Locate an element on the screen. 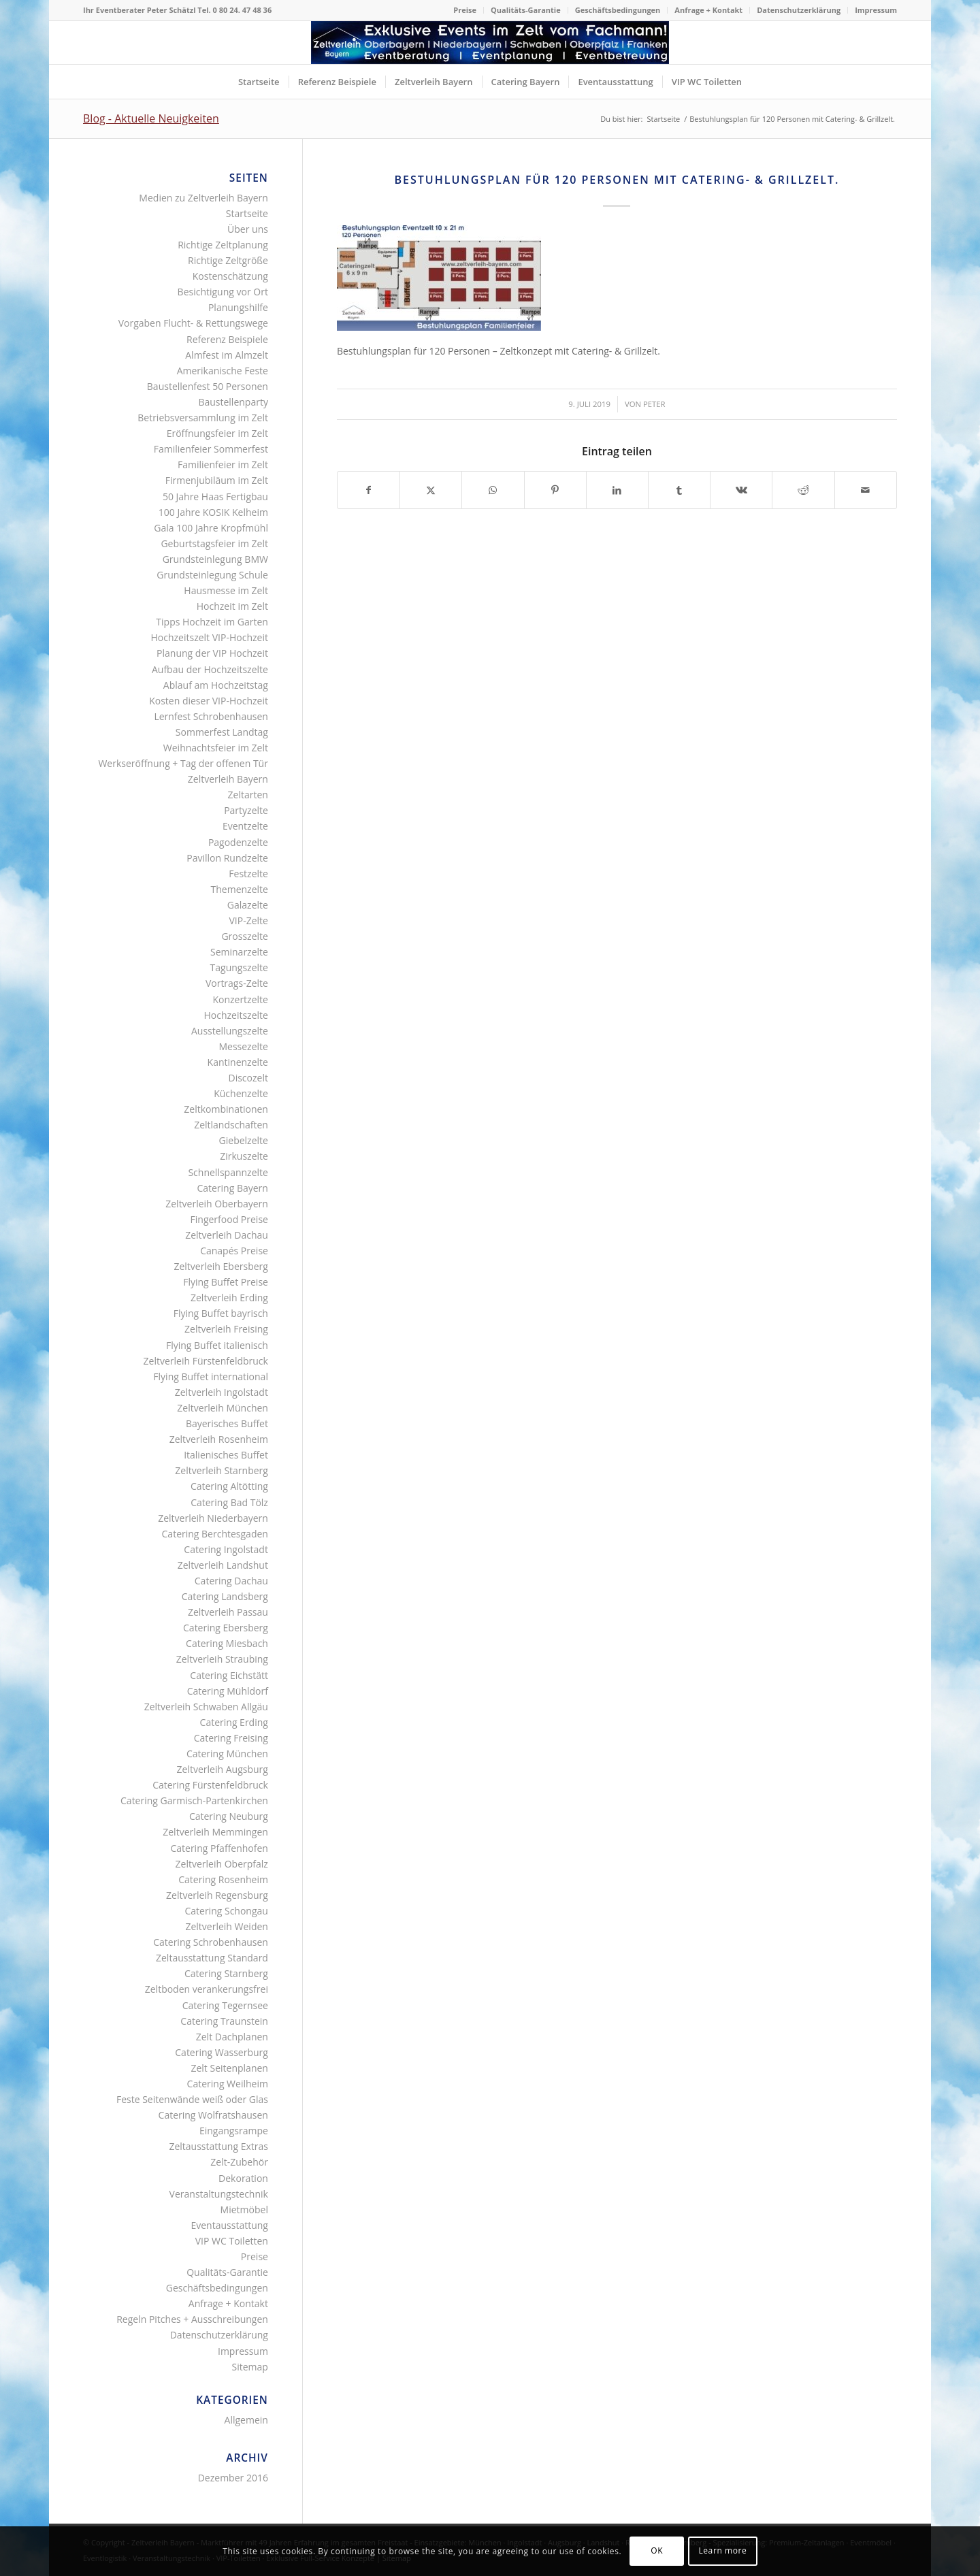  [Teilen auf Facebook] is located at coordinates (368, 490).